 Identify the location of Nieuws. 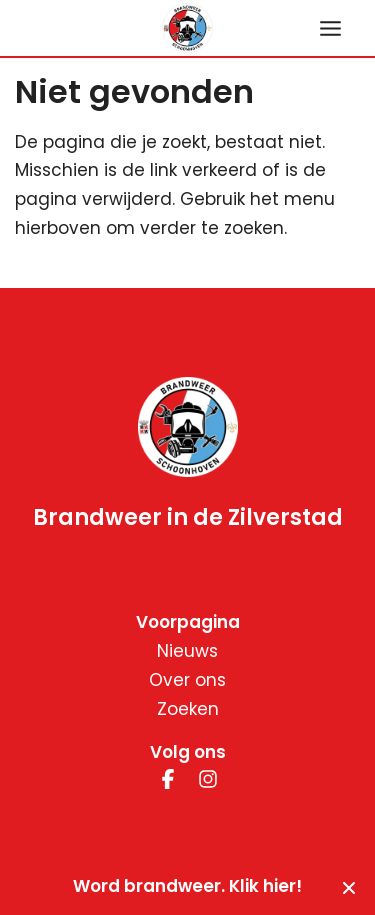
(187, 651).